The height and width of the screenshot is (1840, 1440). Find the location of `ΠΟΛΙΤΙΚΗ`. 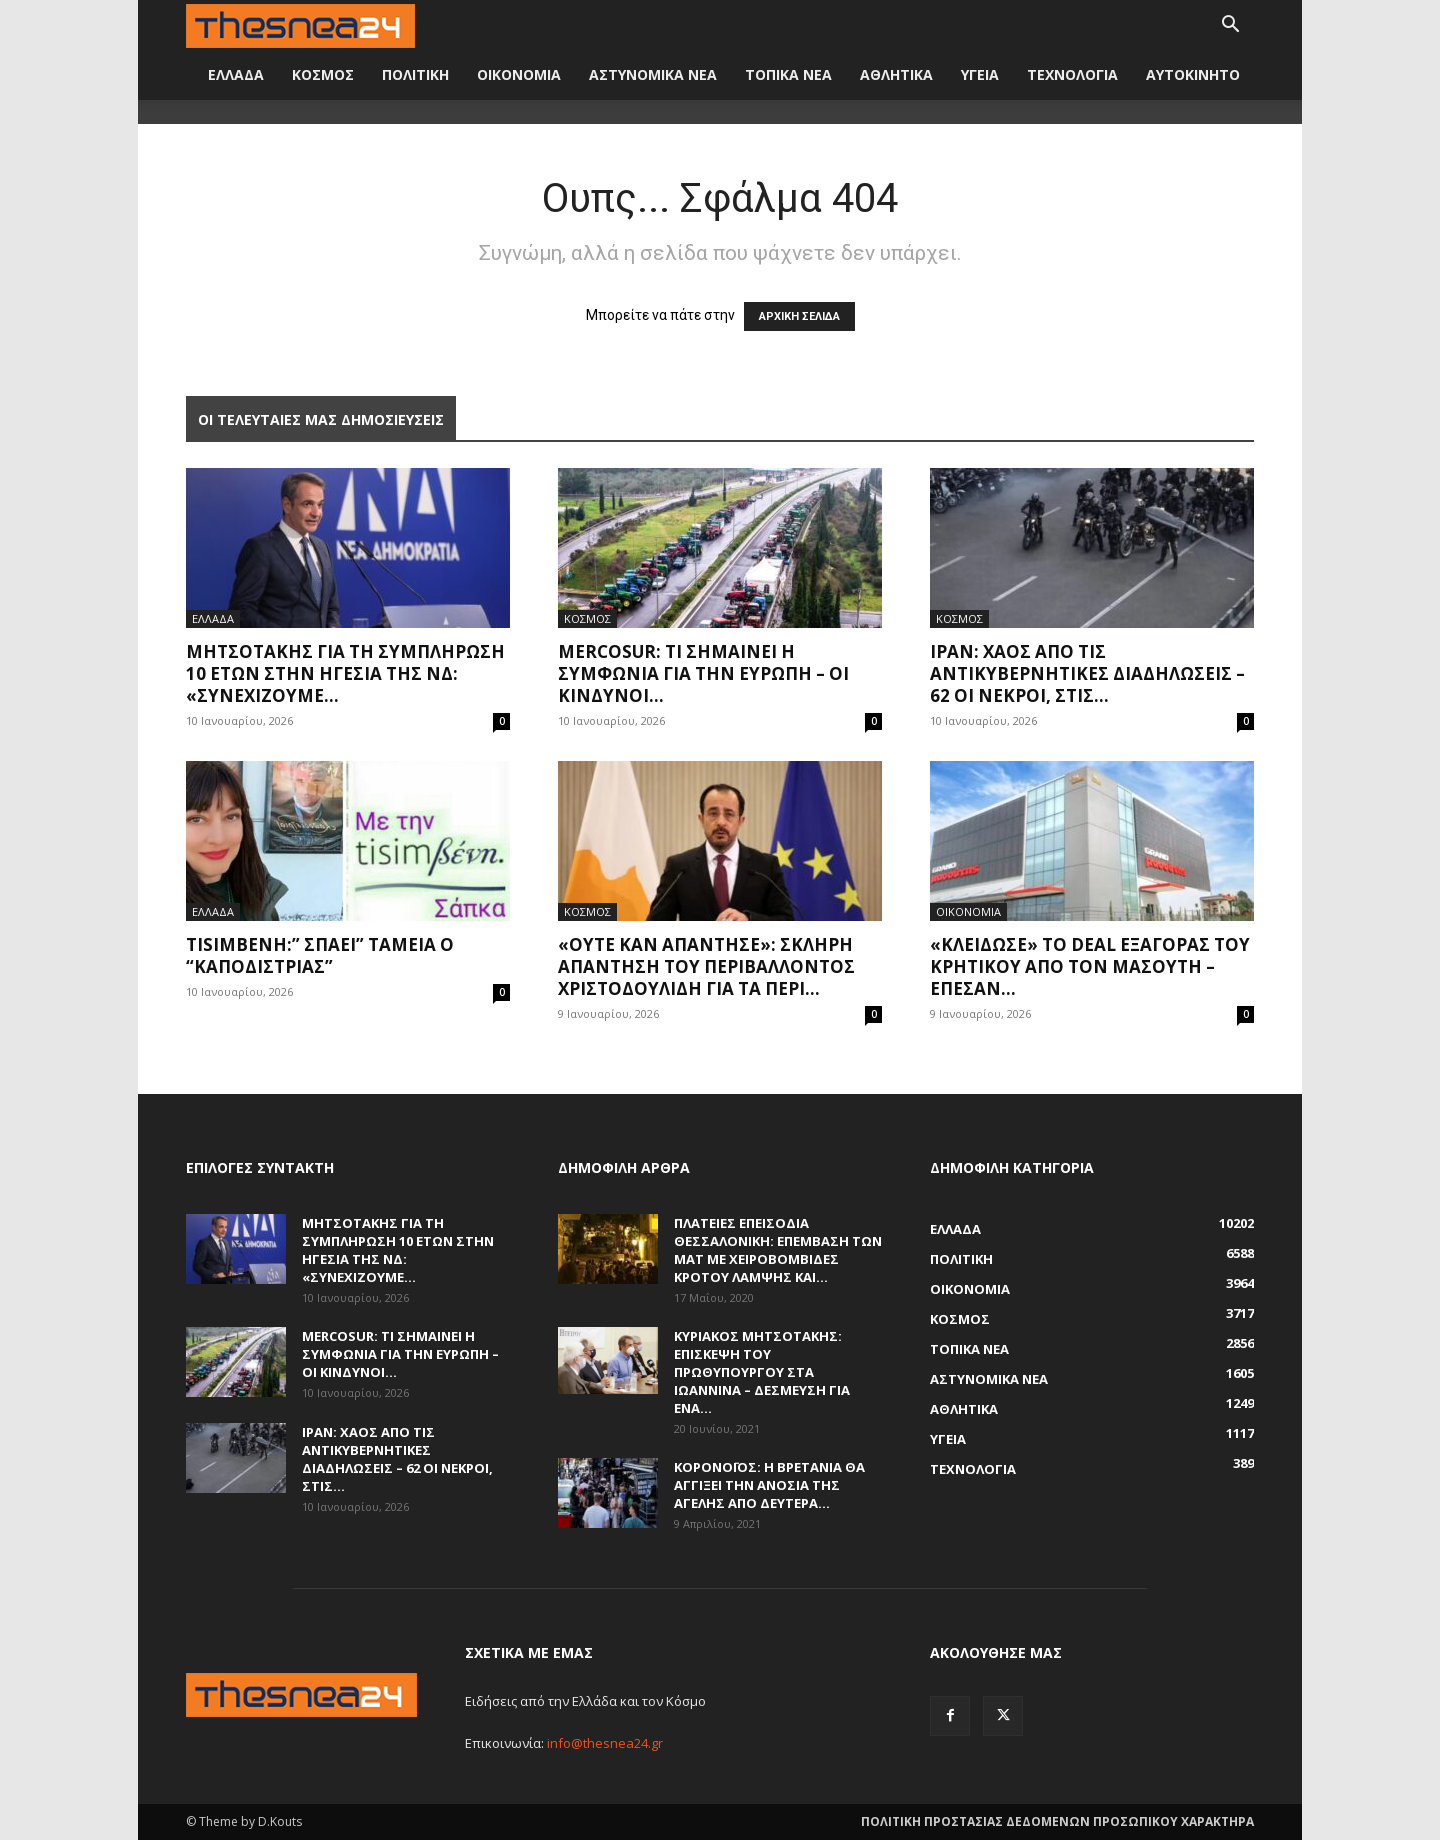

ΠΟΛΙΤΙΚΗ is located at coordinates (415, 74).